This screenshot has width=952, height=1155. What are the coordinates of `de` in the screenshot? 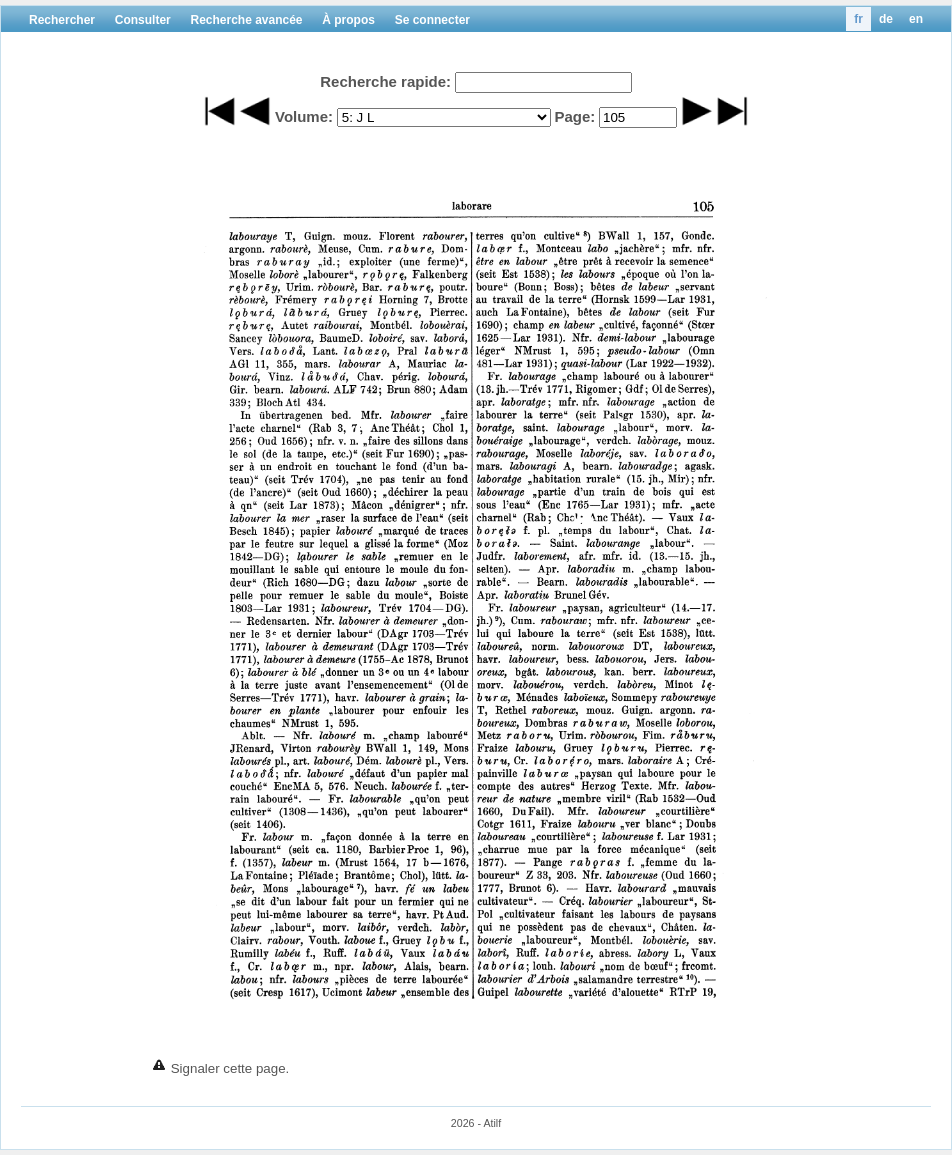 It's located at (886, 19).